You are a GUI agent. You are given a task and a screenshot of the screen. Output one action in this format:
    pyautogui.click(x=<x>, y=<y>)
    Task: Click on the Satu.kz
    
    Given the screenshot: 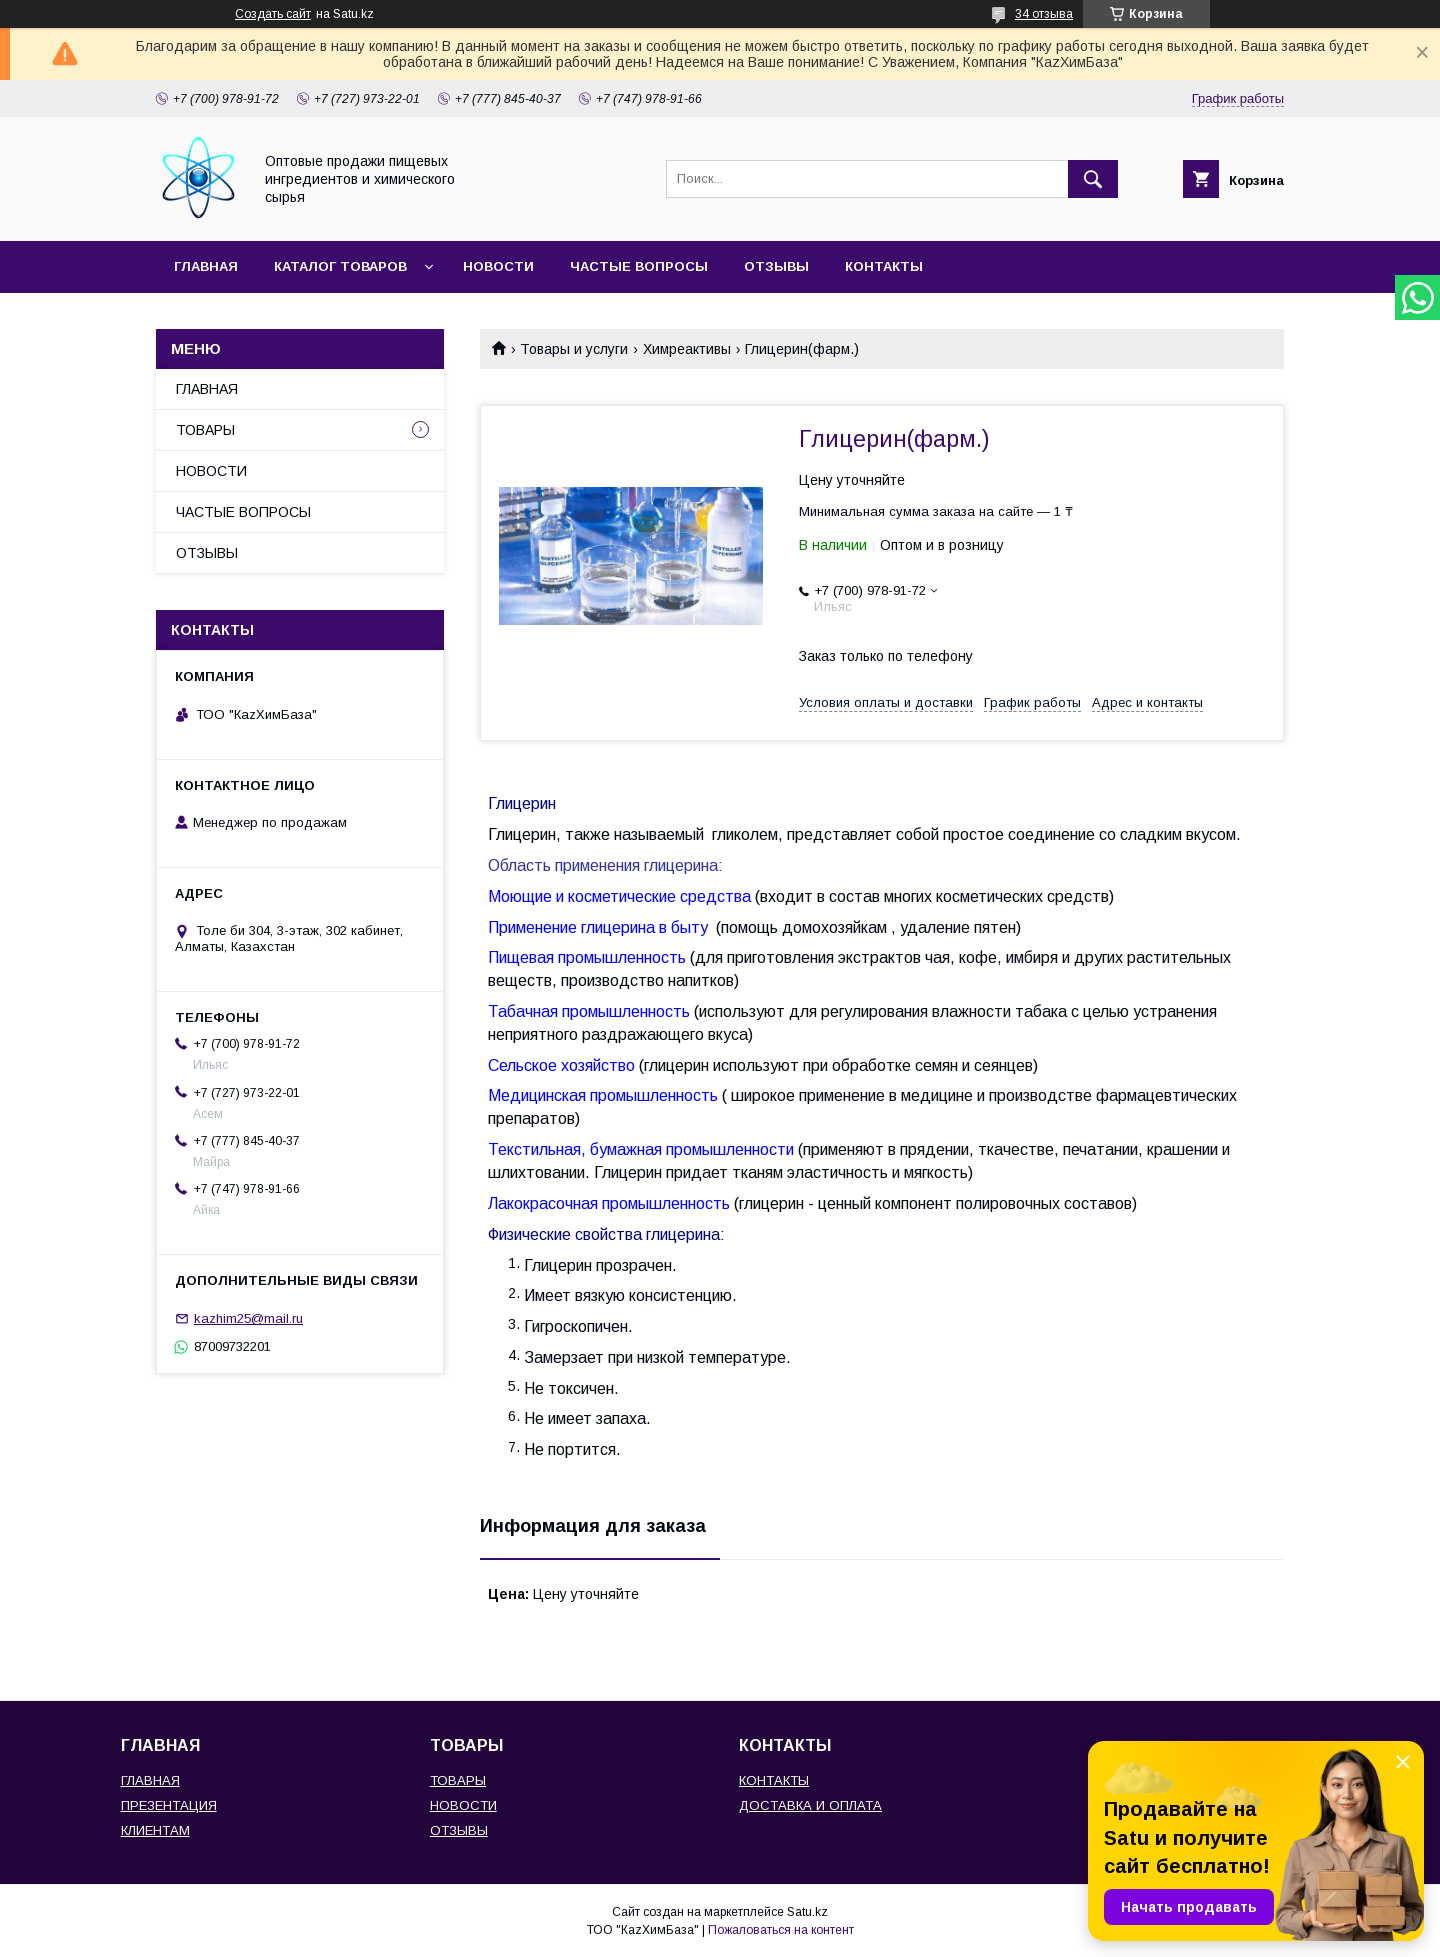 What is the action you would take?
    pyautogui.click(x=807, y=1912)
    